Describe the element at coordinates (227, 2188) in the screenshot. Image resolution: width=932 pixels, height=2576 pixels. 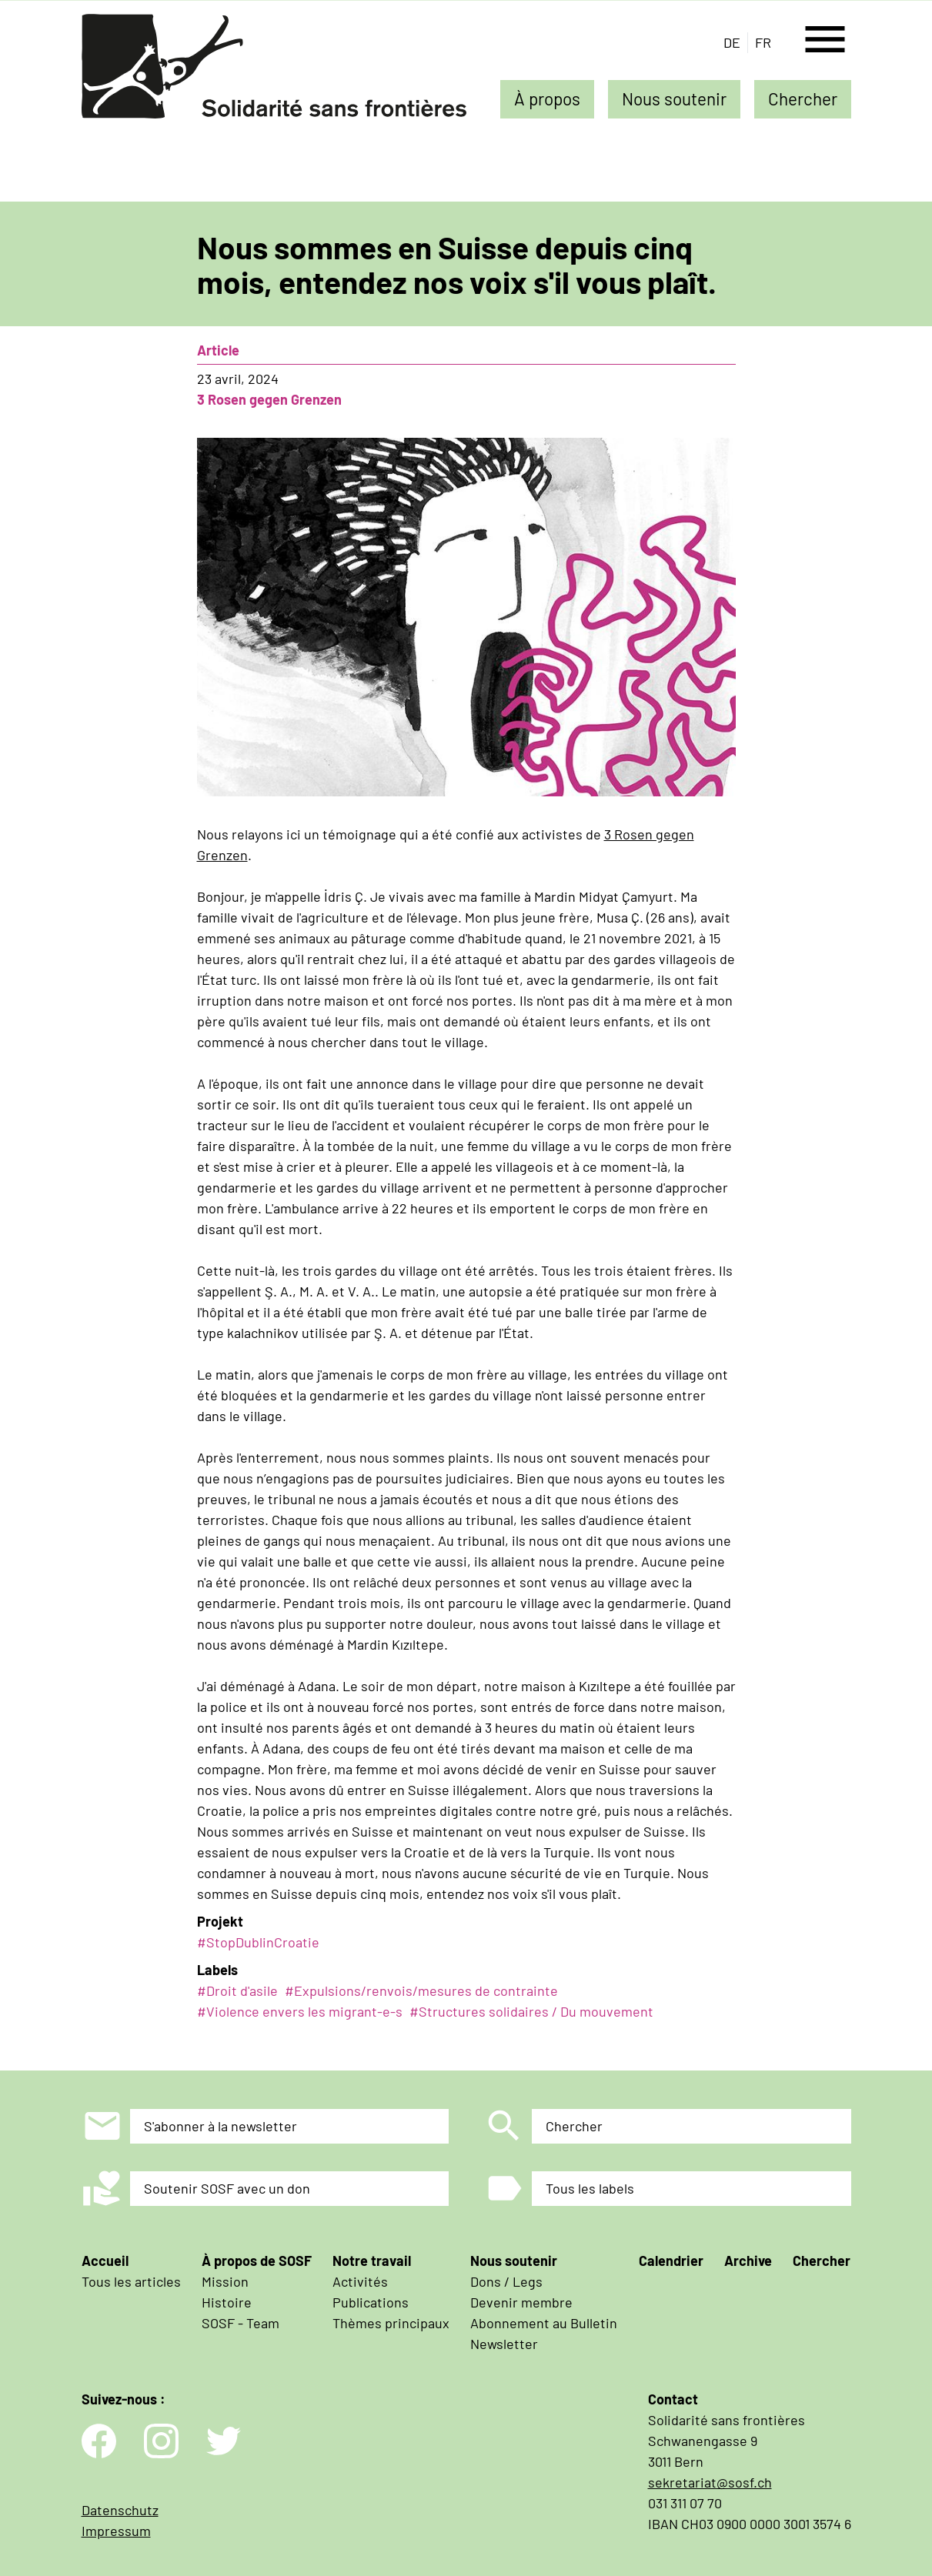
I see `Soutenir SOSF avec un don` at that location.